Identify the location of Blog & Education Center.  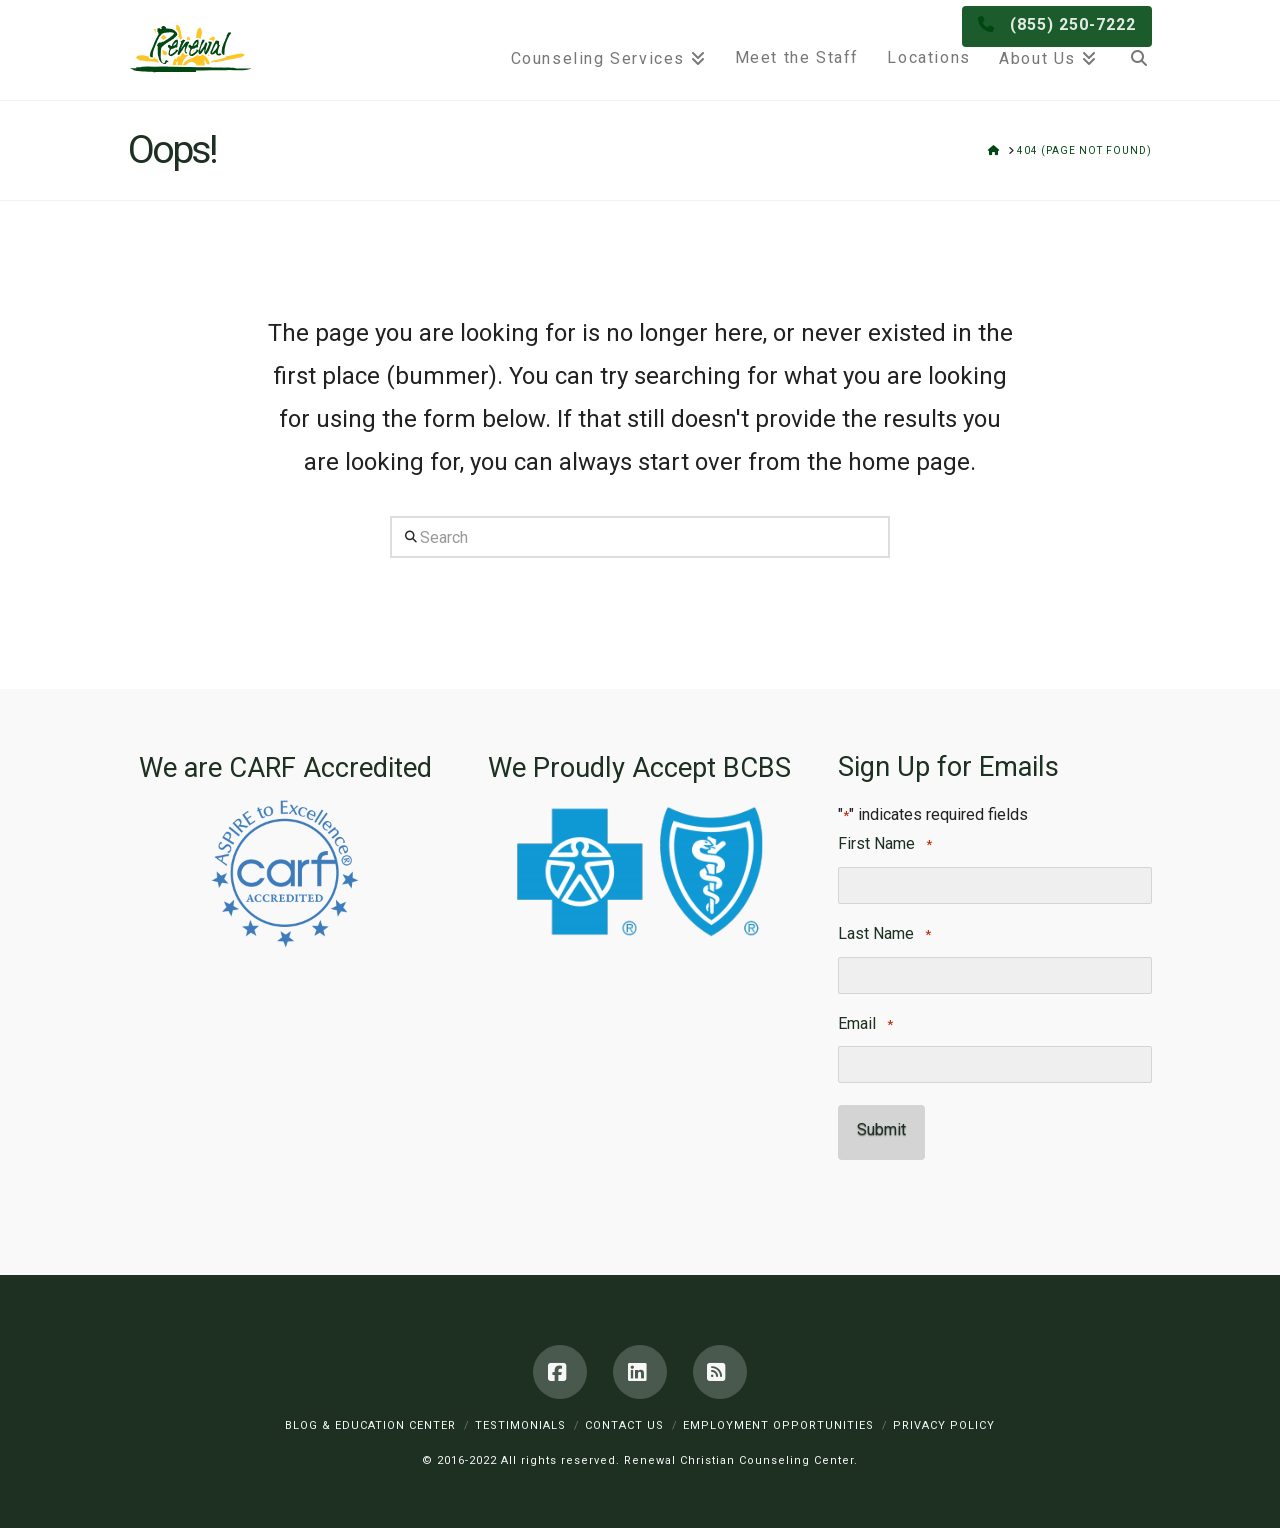
(370, 1415).